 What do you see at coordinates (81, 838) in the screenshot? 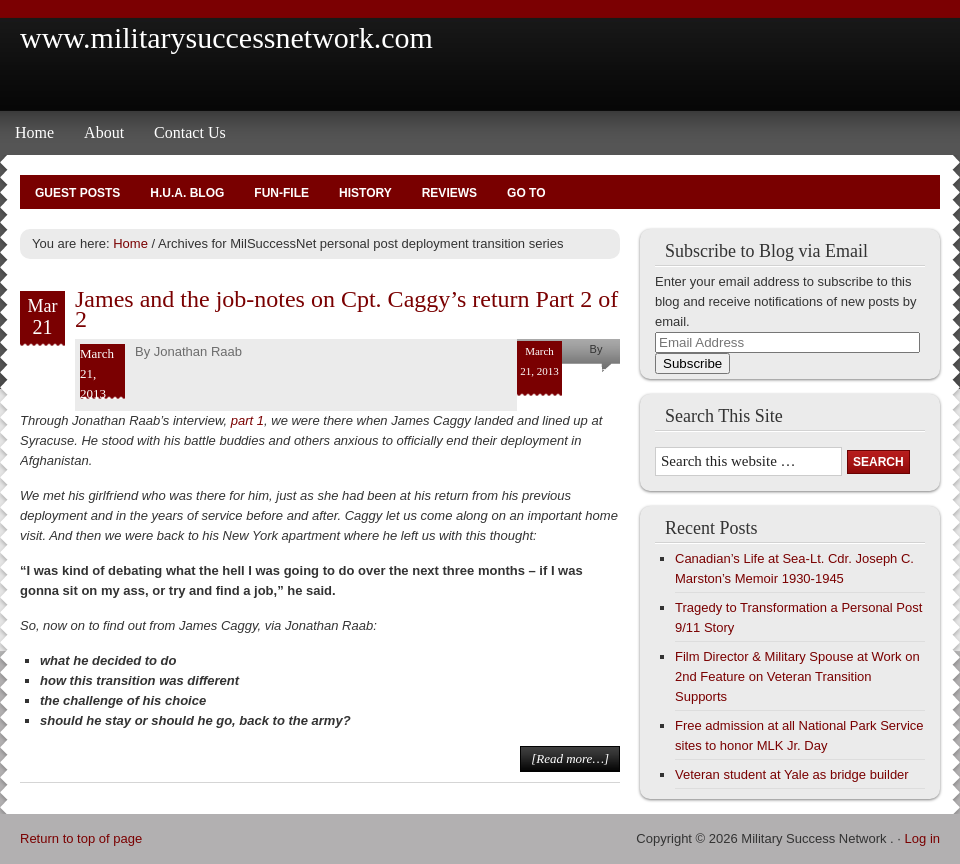
I see `Return to top of page` at bounding box center [81, 838].